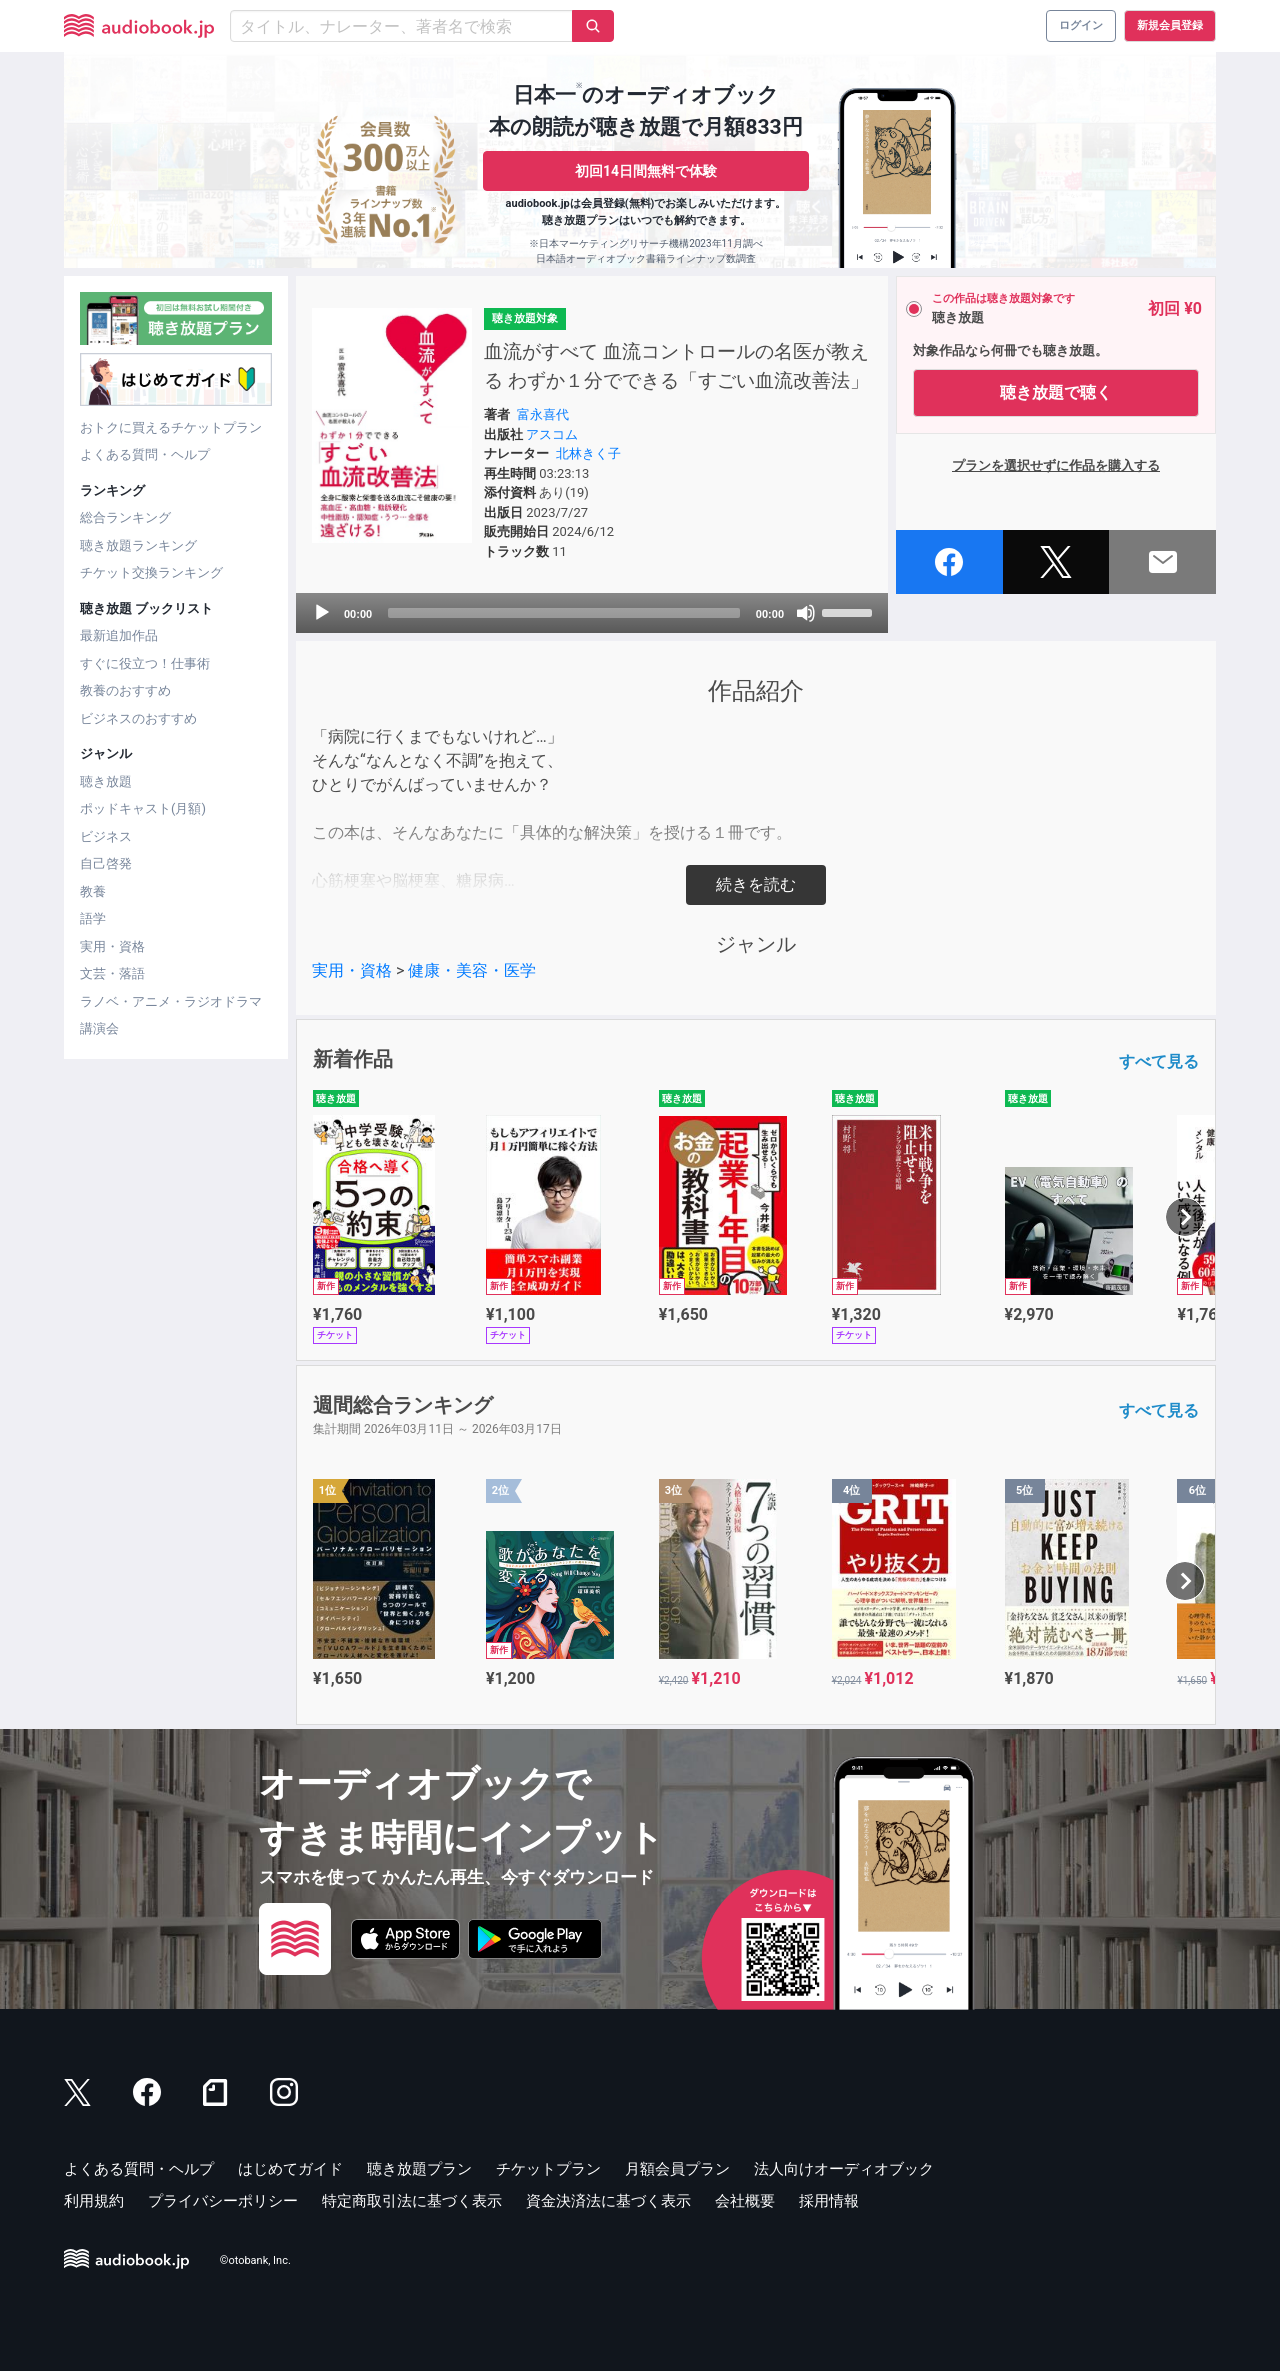 Image resolution: width=1280 pixels, height=2371 pixels. Describe the element at coordinates (93, 891) in the screenshot. I see `教養` at that location.